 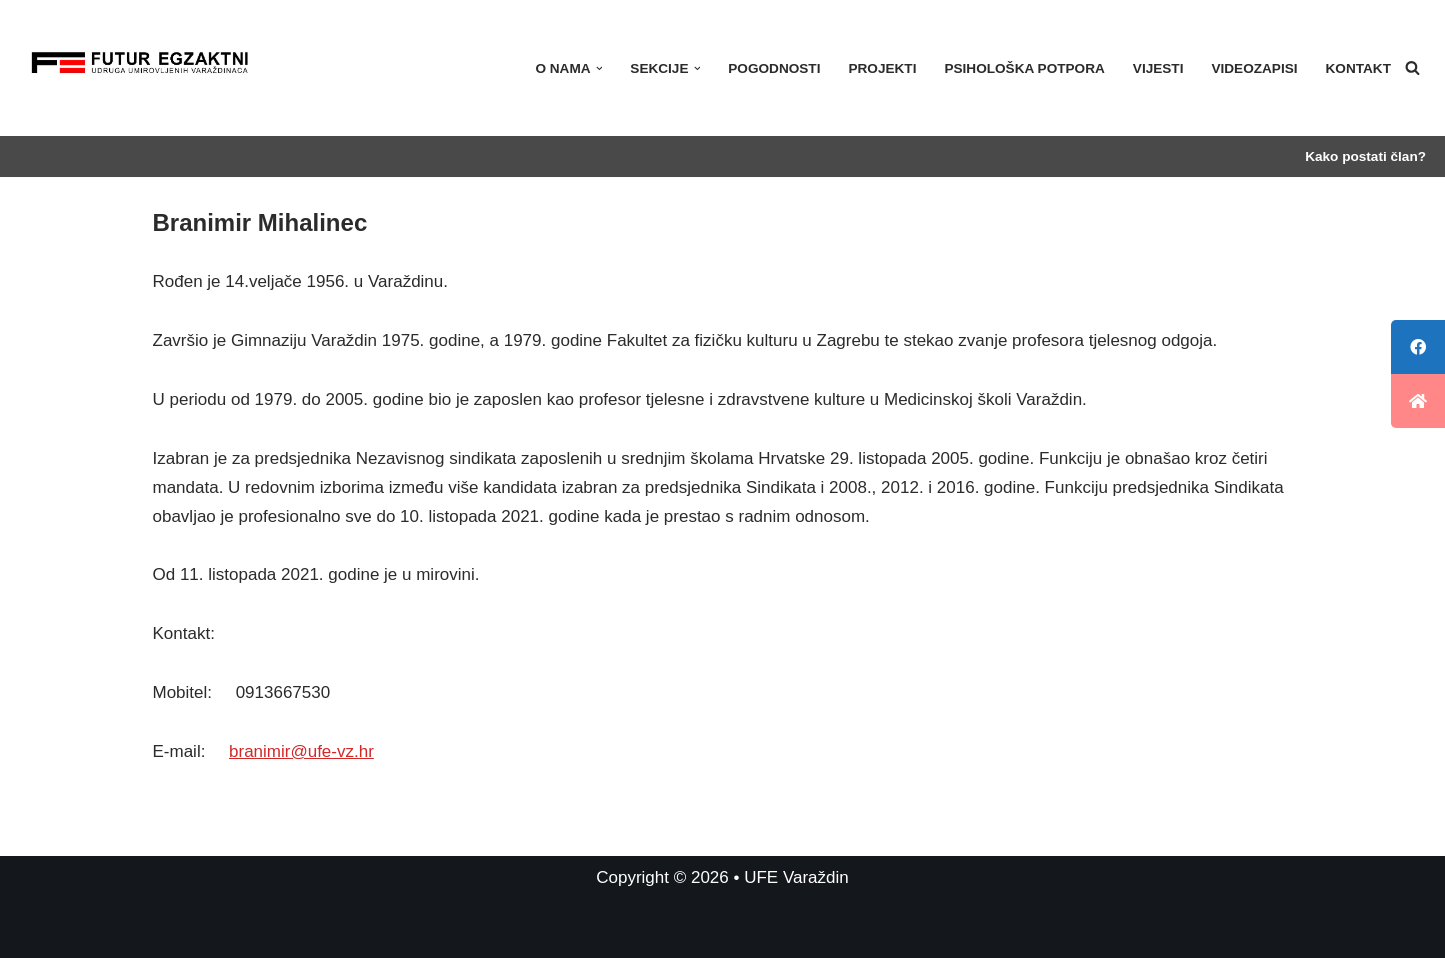 I want to click on Pogodnosti, so click(x=774, y=68).